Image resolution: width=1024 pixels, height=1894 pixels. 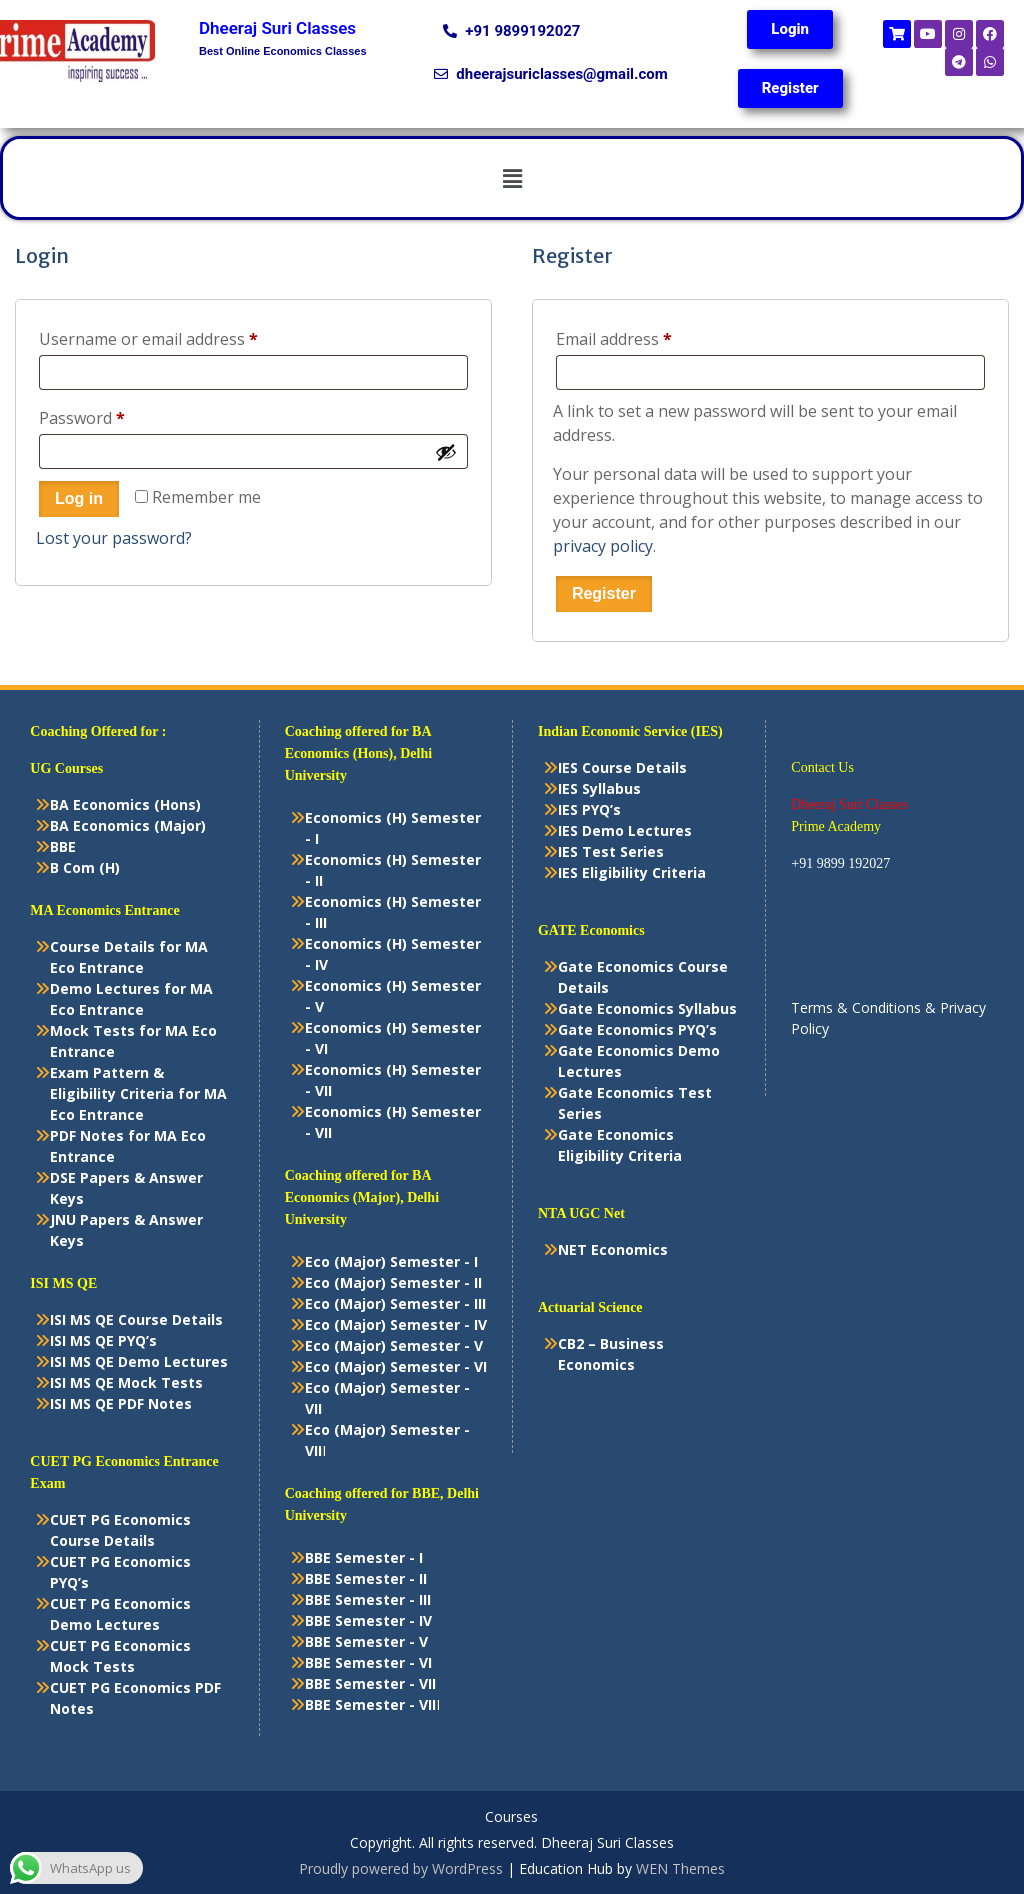 What do you see at coordinates (391, 1261) in the screenshot?
I see `Eco (Major) Semester - I` at bounding box center [391, 1261].